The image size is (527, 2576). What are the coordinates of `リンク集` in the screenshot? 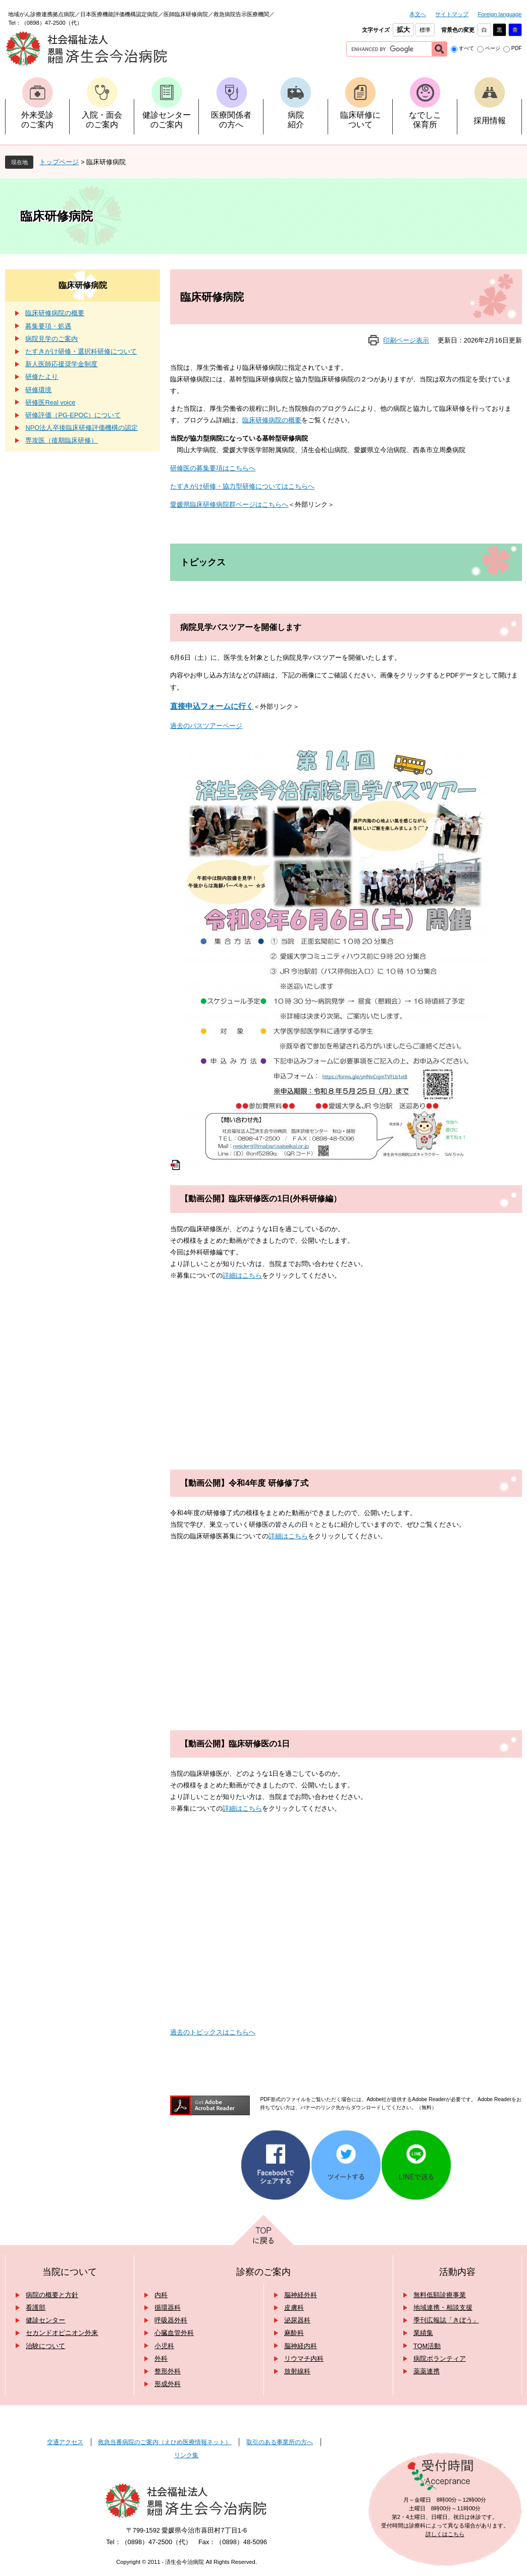 It's located at (186, 2455).